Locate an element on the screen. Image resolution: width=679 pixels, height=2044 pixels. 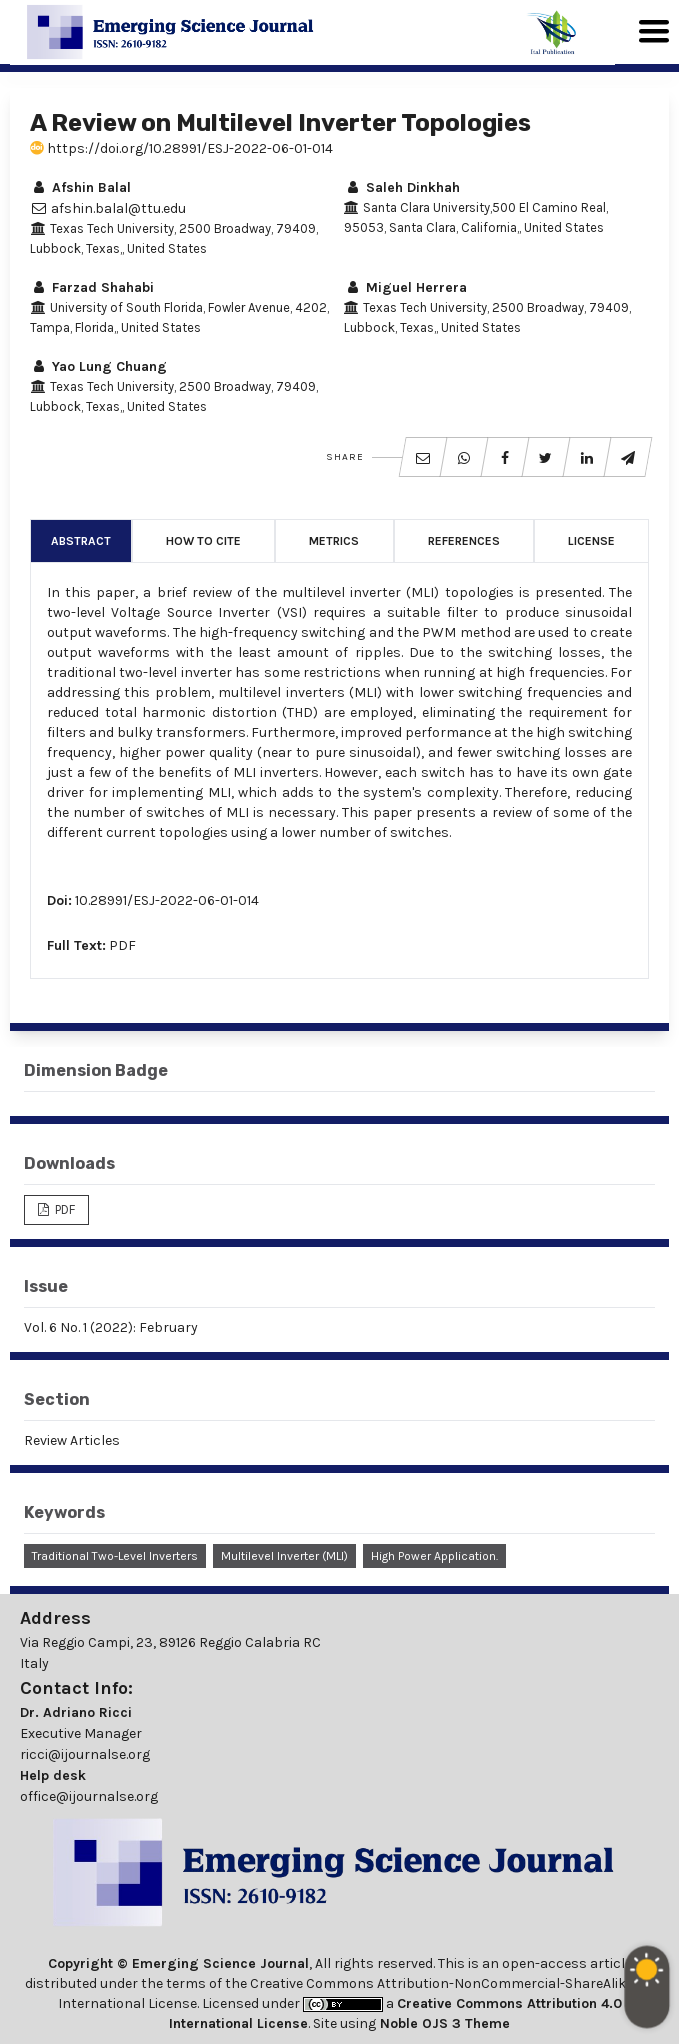
Vol. 6 No. 1 (2022): February is located at coordinates (111, 1327).